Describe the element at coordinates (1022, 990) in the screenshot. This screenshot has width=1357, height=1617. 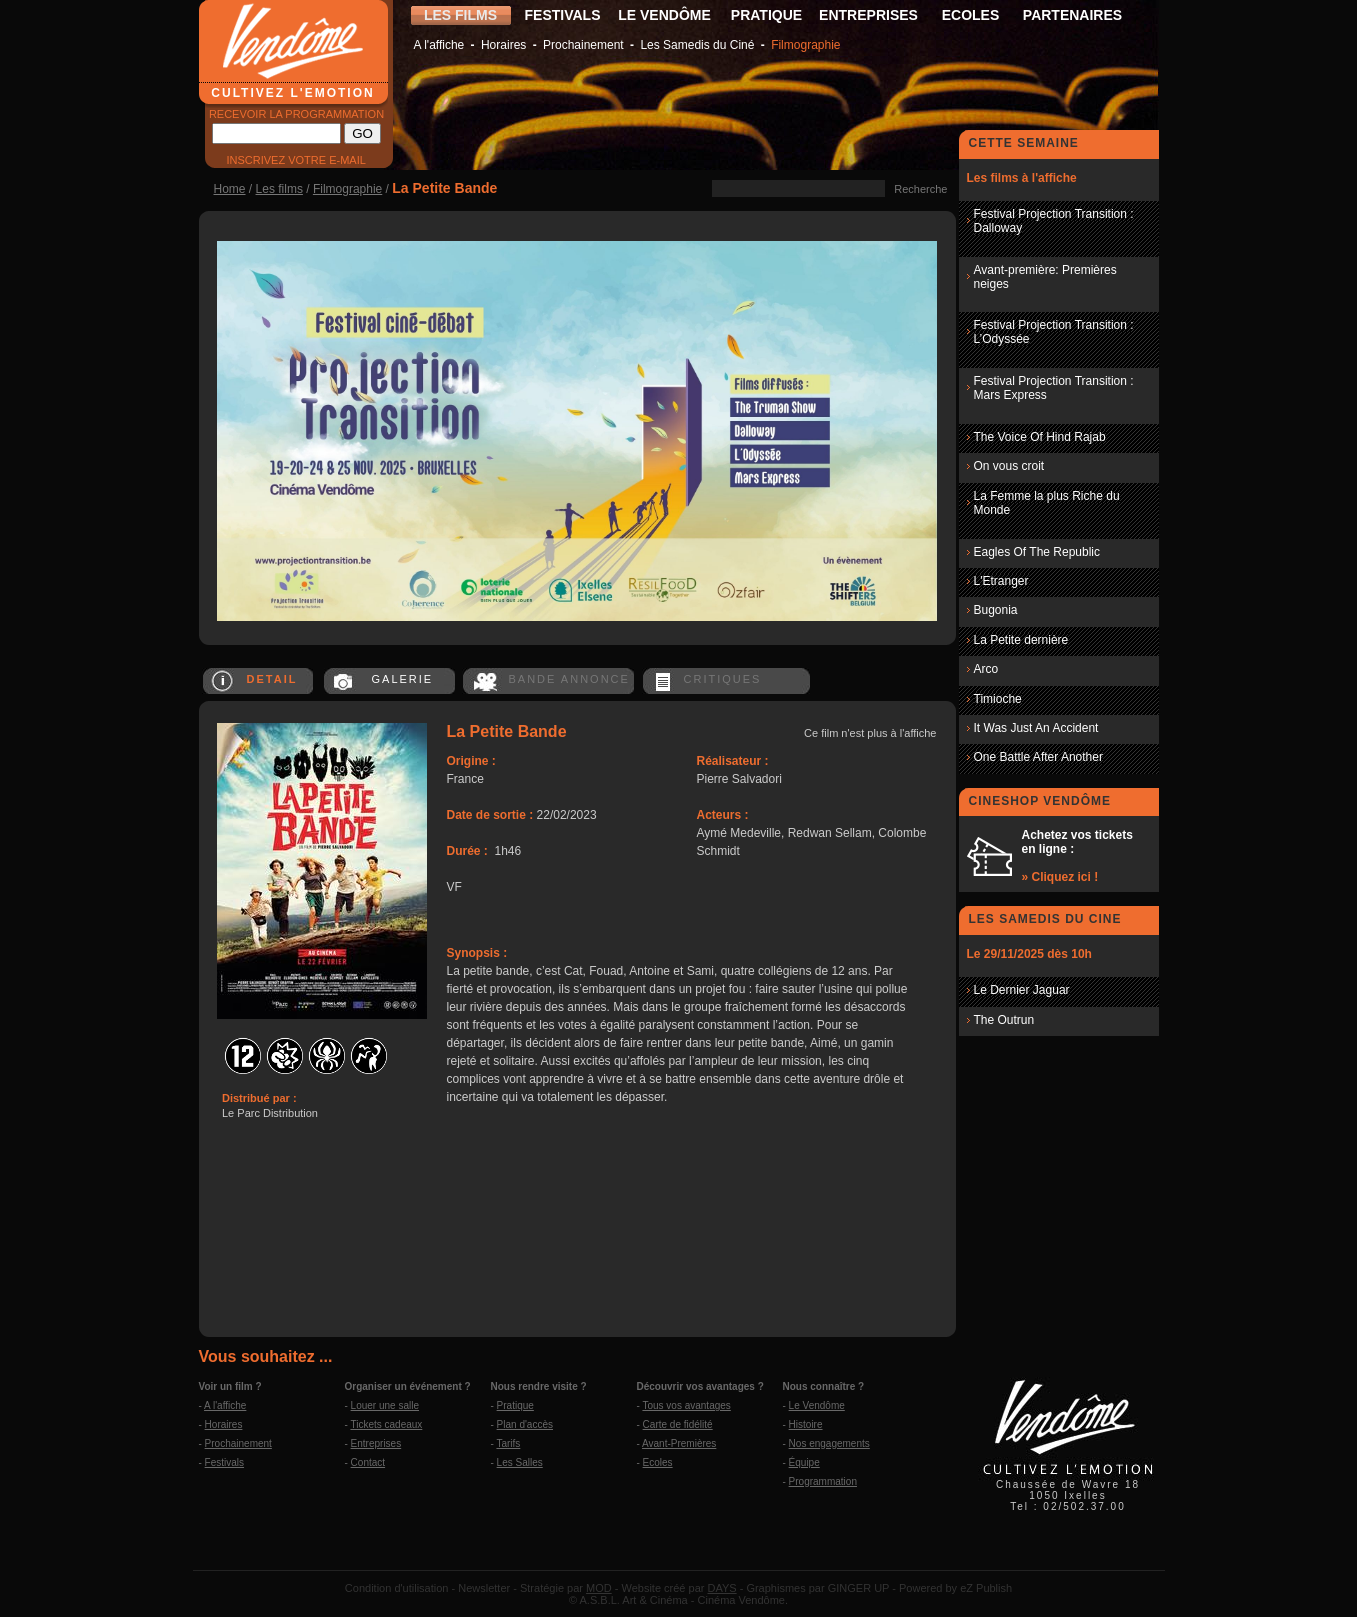
I see `Le Dernier Jaguar` at that location.